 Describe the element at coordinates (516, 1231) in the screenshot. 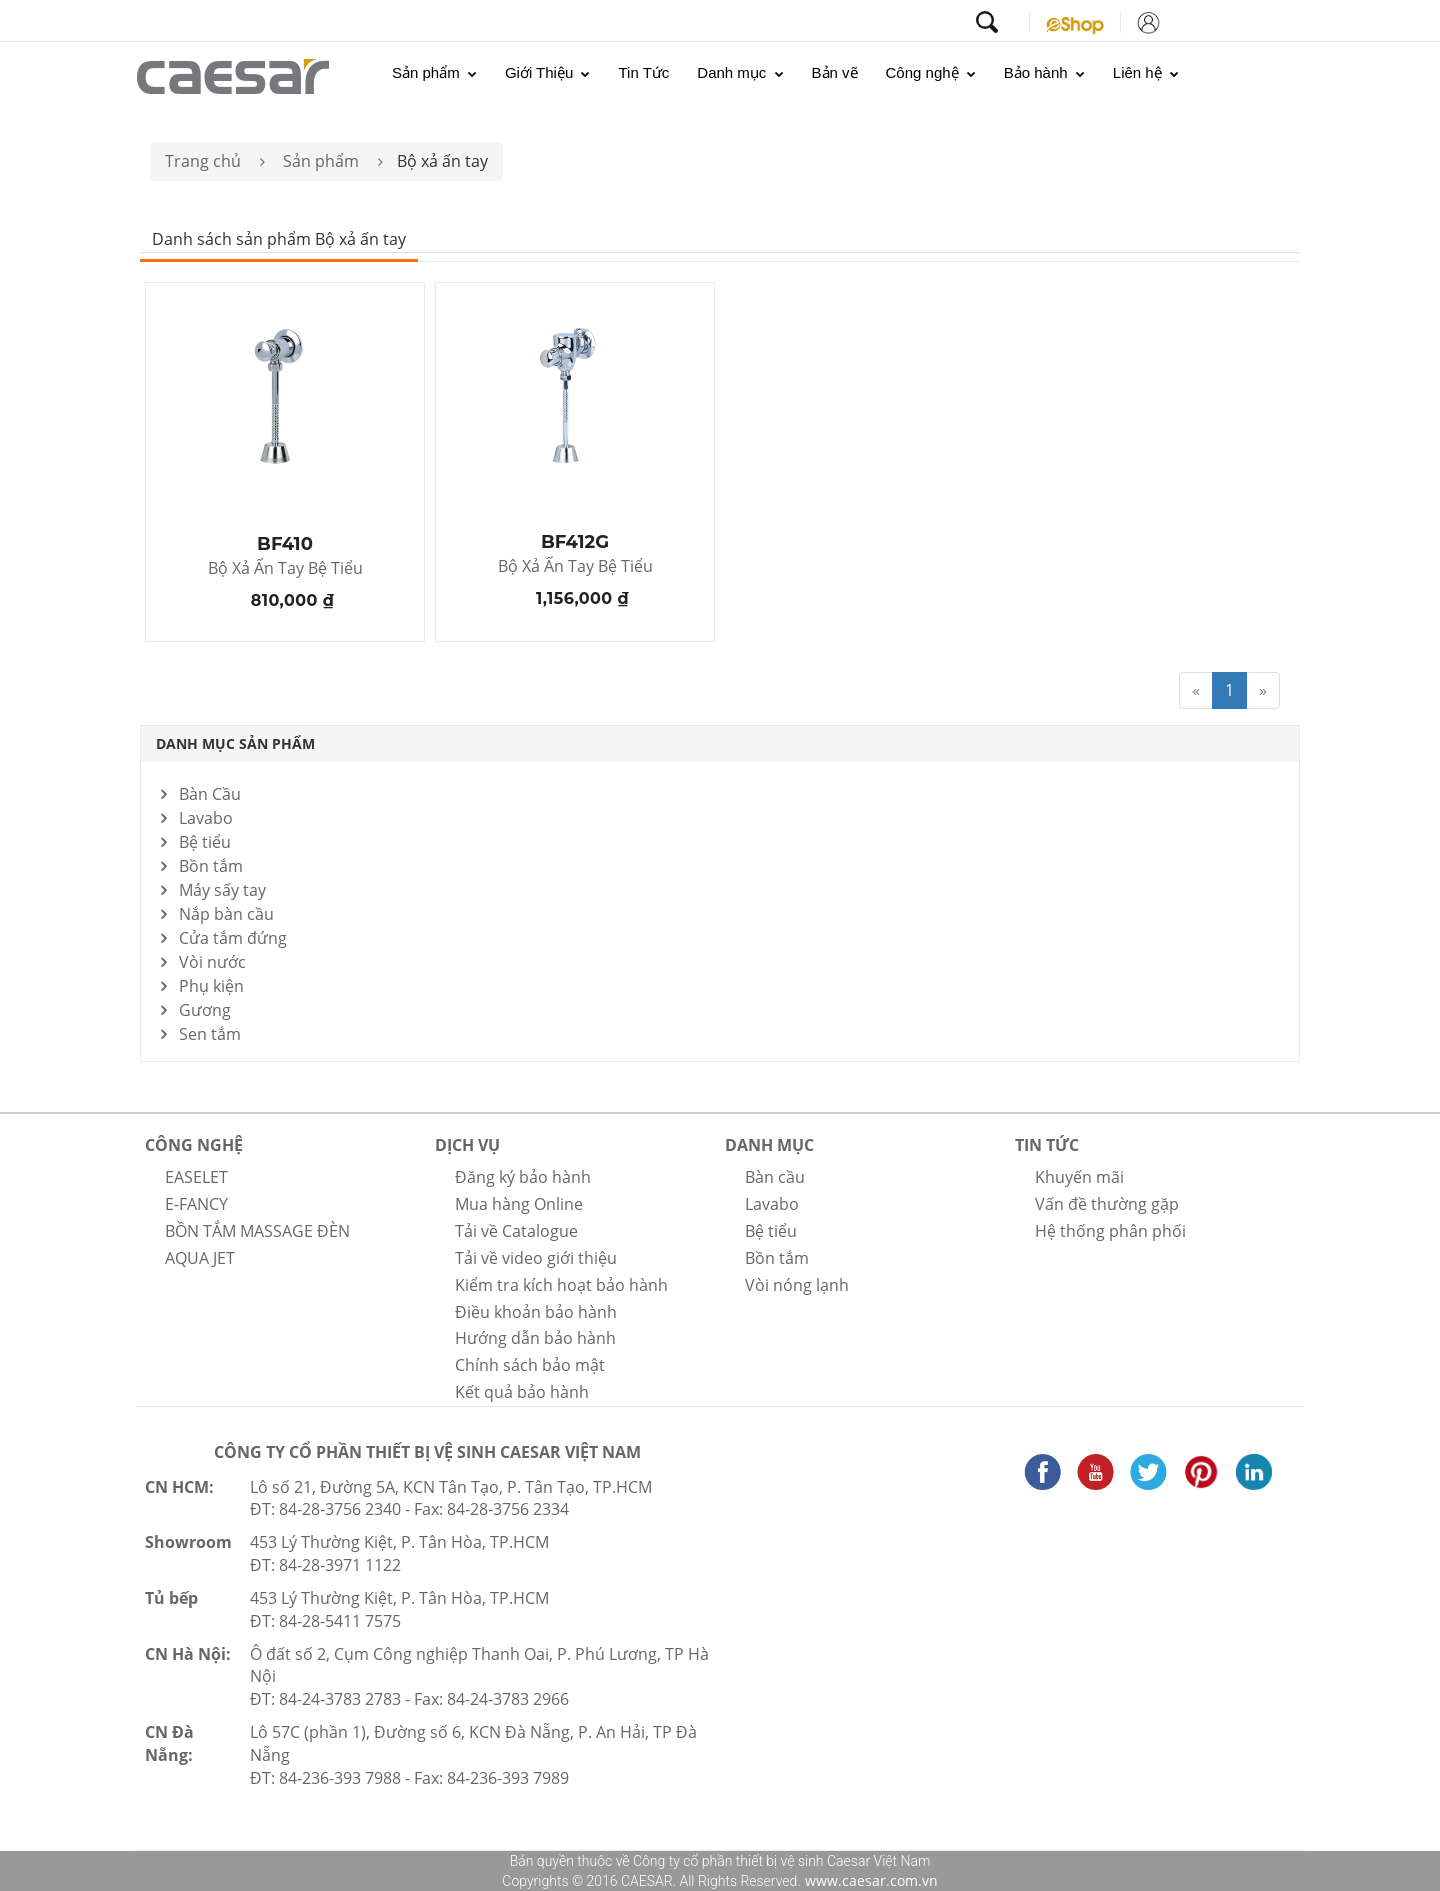

I see `Tải về Catalogue` at that location.